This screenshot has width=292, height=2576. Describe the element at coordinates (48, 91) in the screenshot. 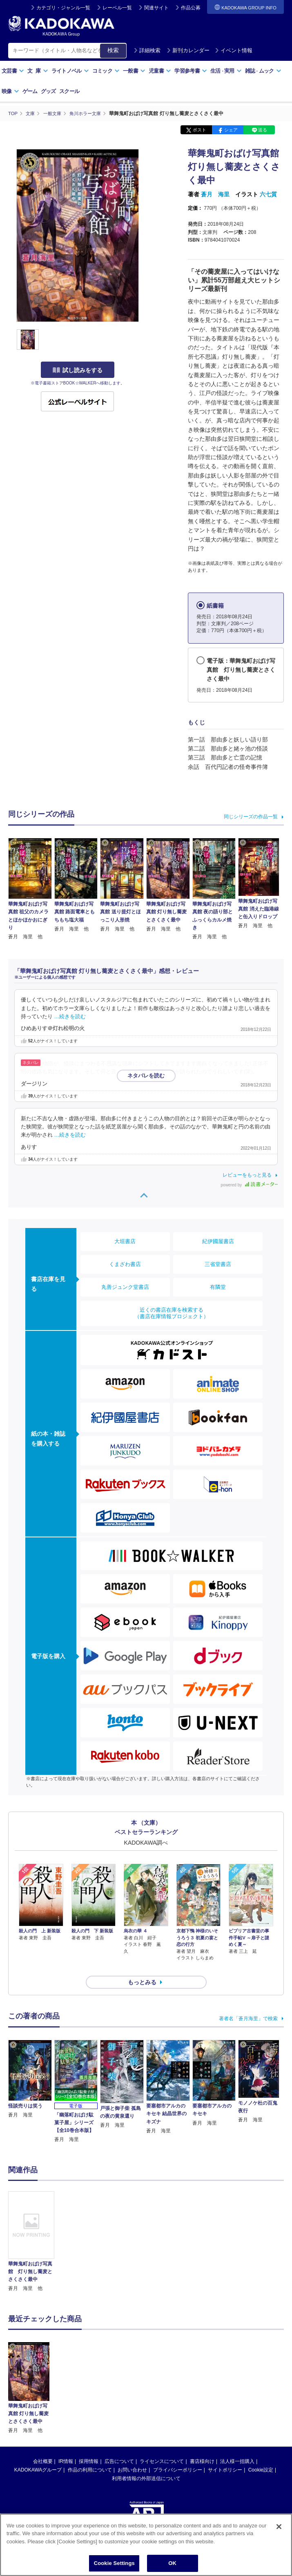

I see `グッズ` at that location.